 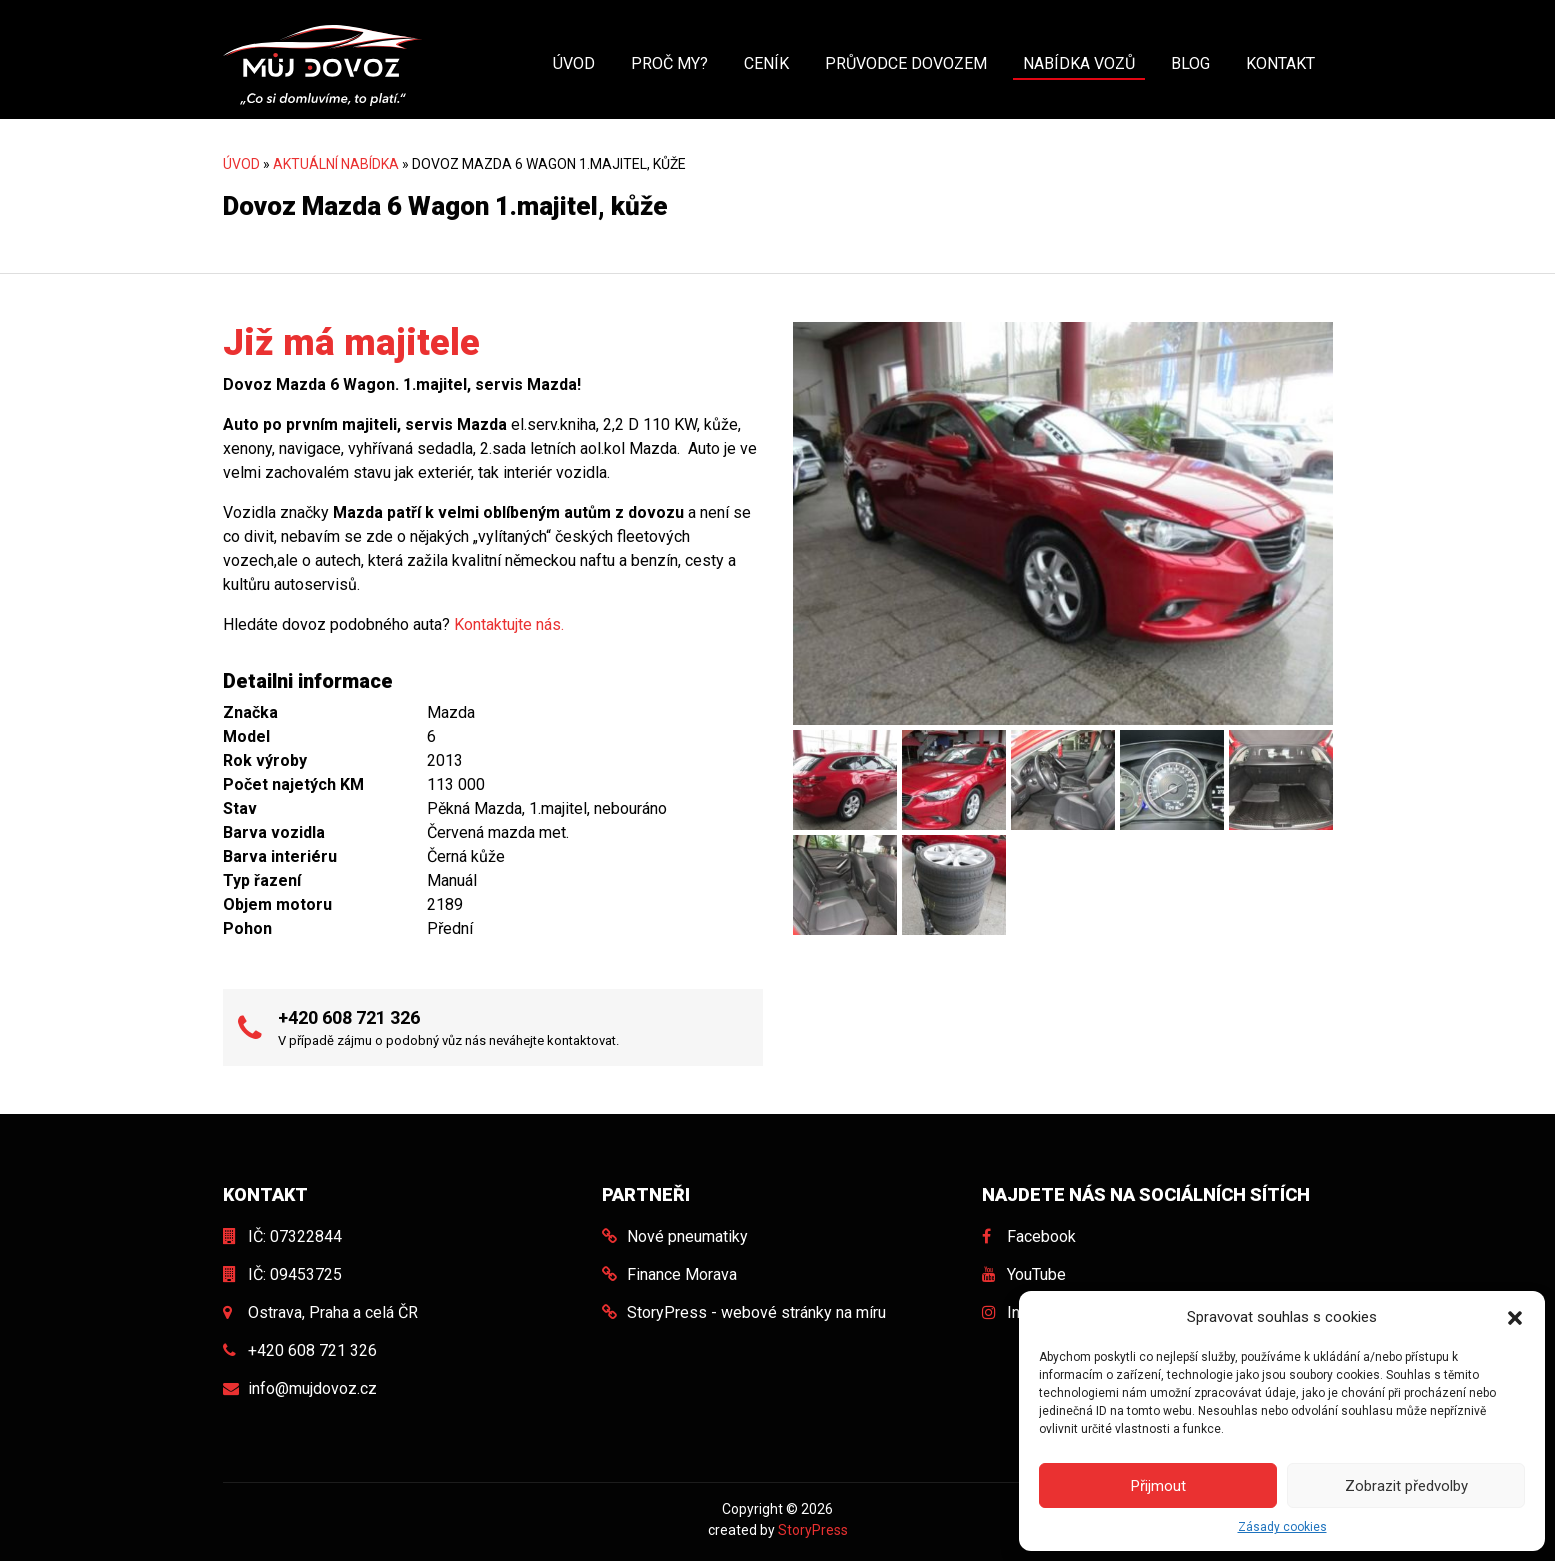 I want to click on Kontaktujte nás., so click(x=509, y=624).